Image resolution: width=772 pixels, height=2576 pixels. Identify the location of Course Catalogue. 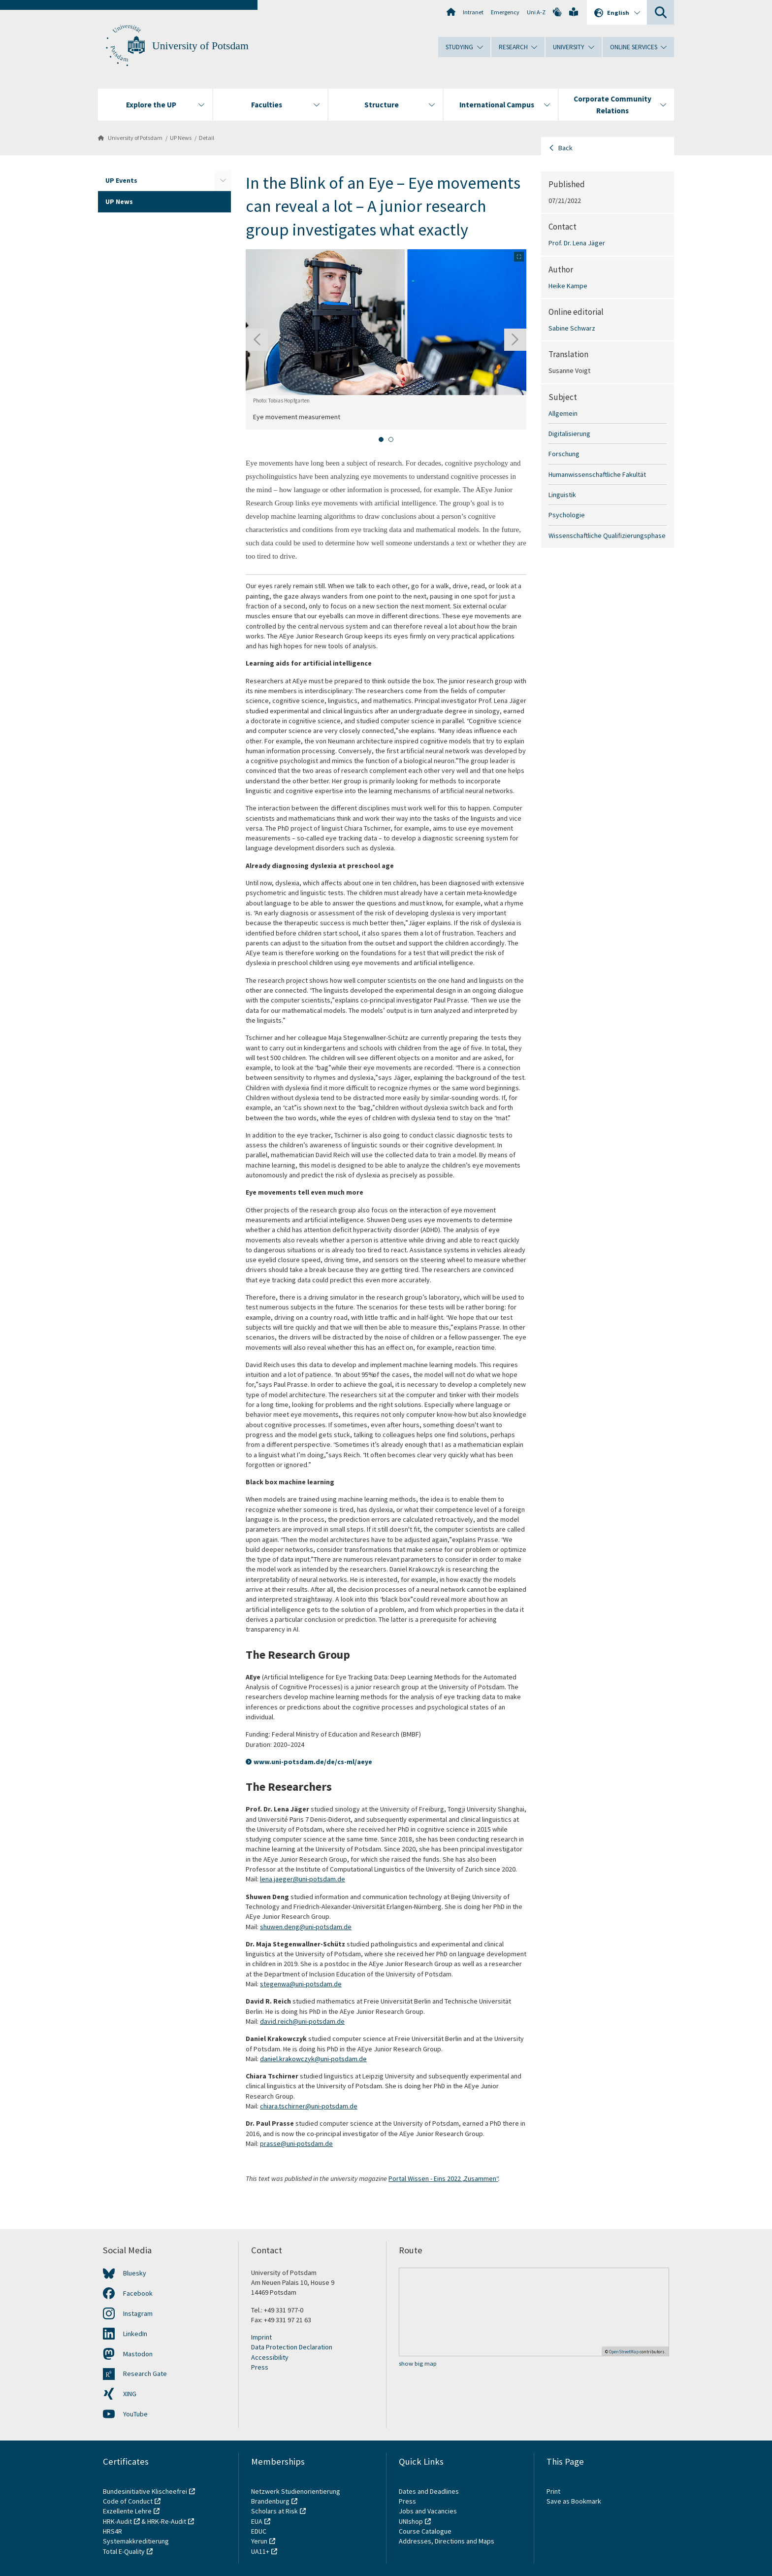
(425, 2531).